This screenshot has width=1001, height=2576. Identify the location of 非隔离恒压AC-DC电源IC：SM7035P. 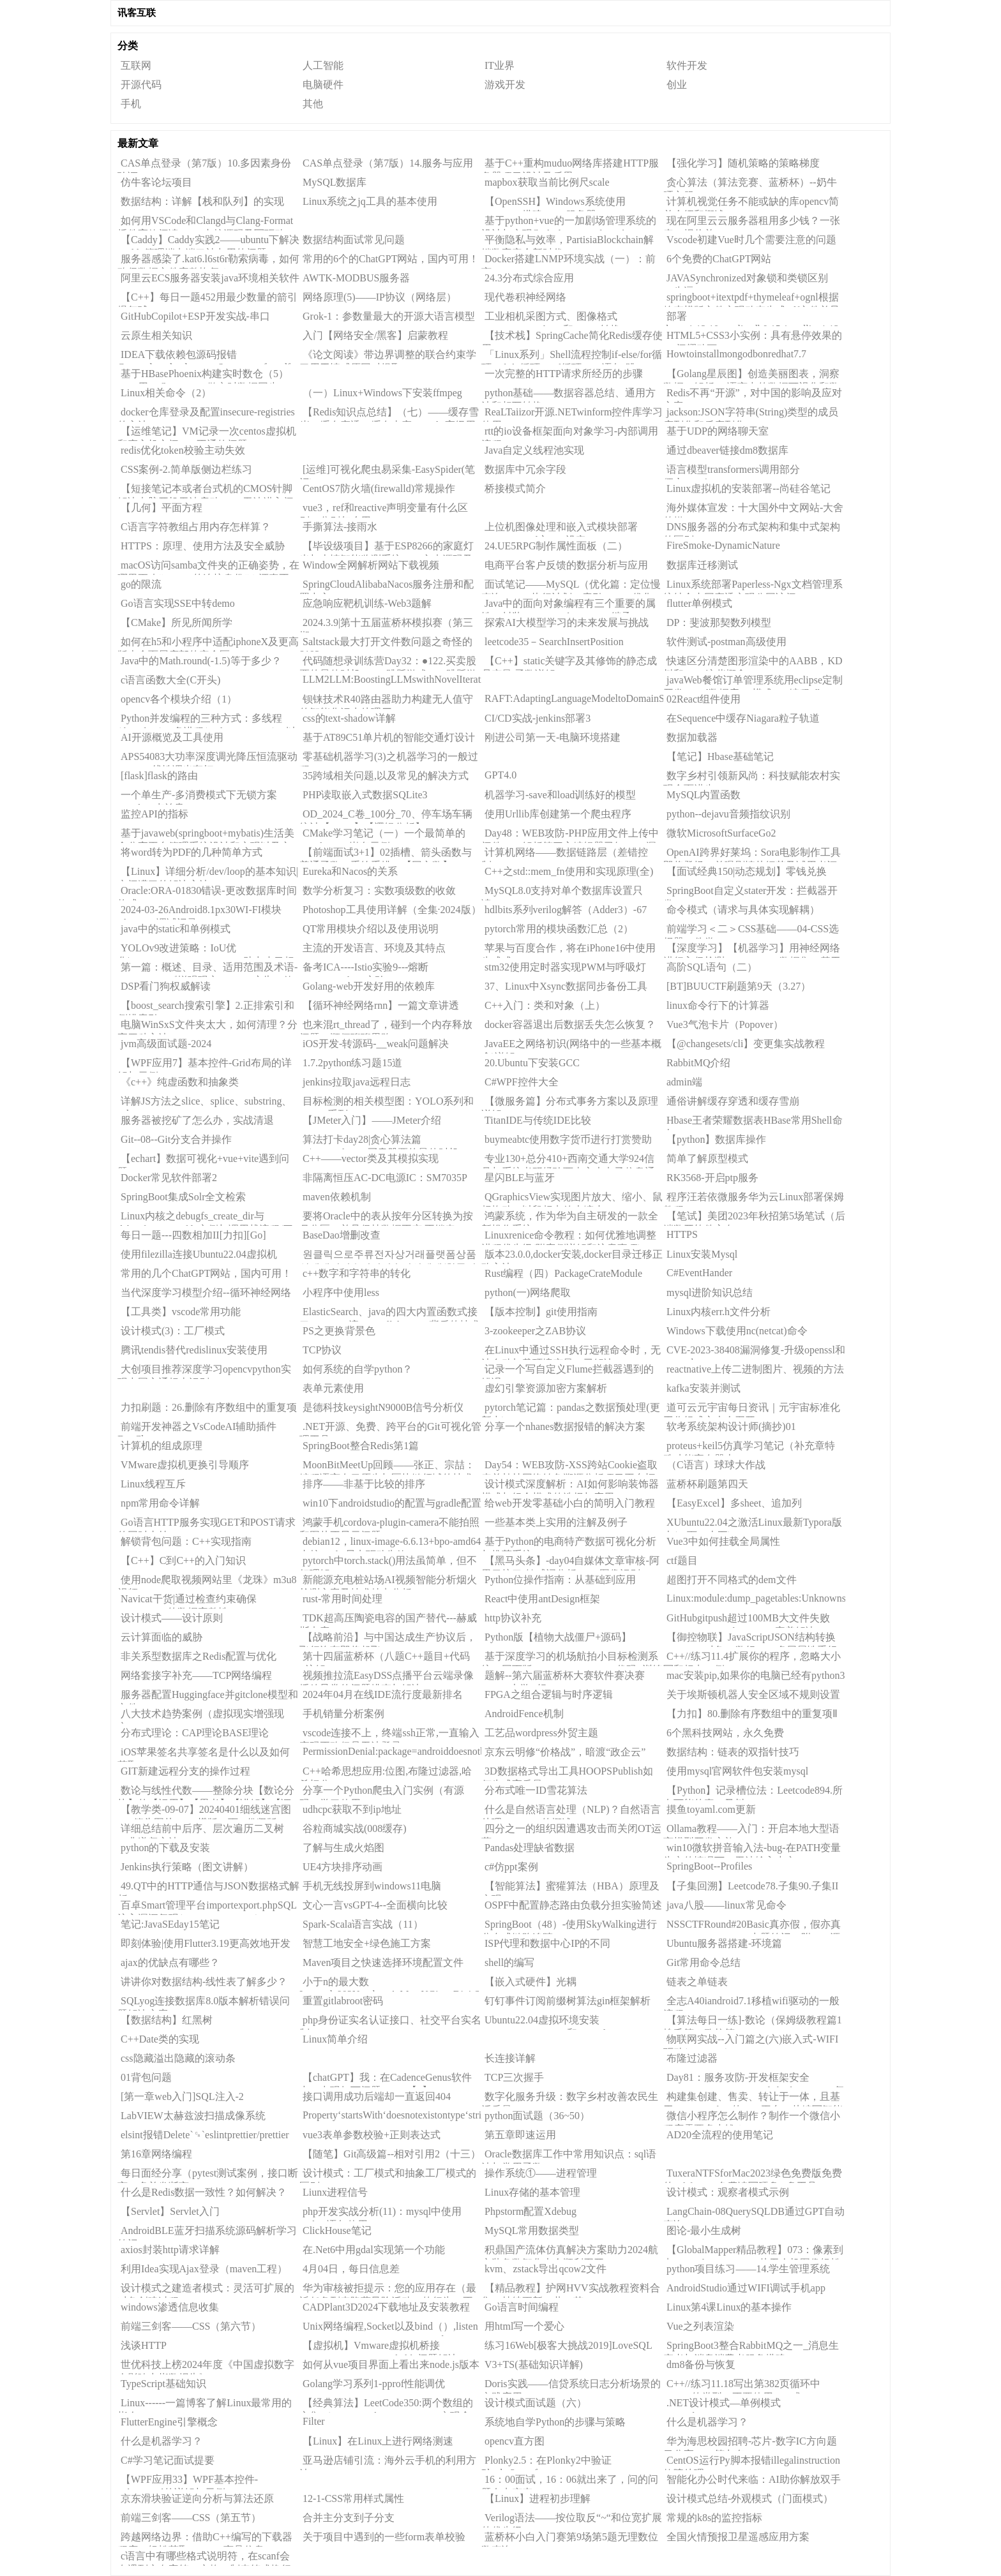
(385, 1177).